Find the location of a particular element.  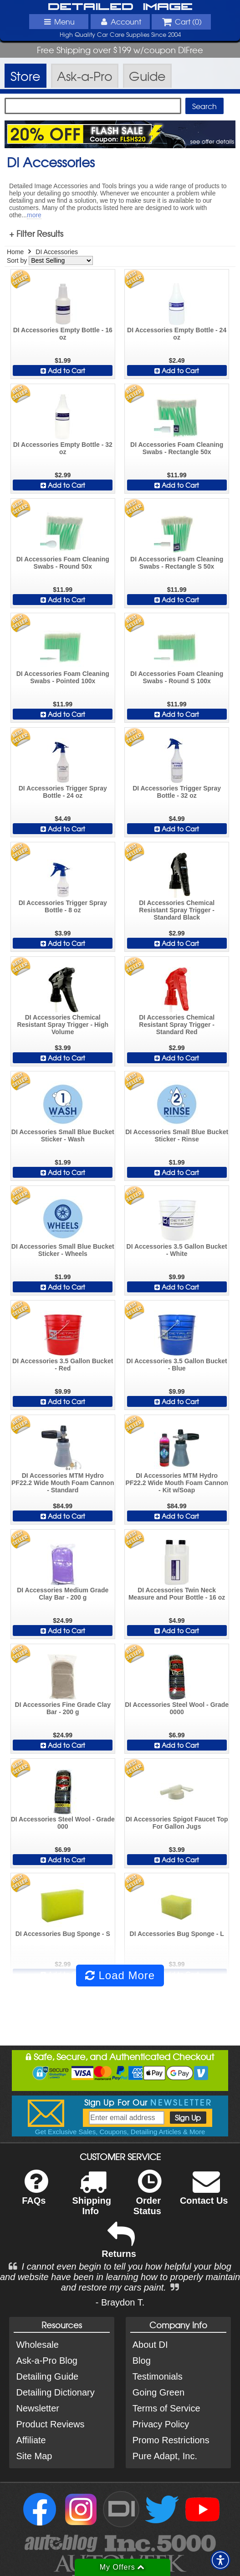

Account is located at coordinates (120, 21).